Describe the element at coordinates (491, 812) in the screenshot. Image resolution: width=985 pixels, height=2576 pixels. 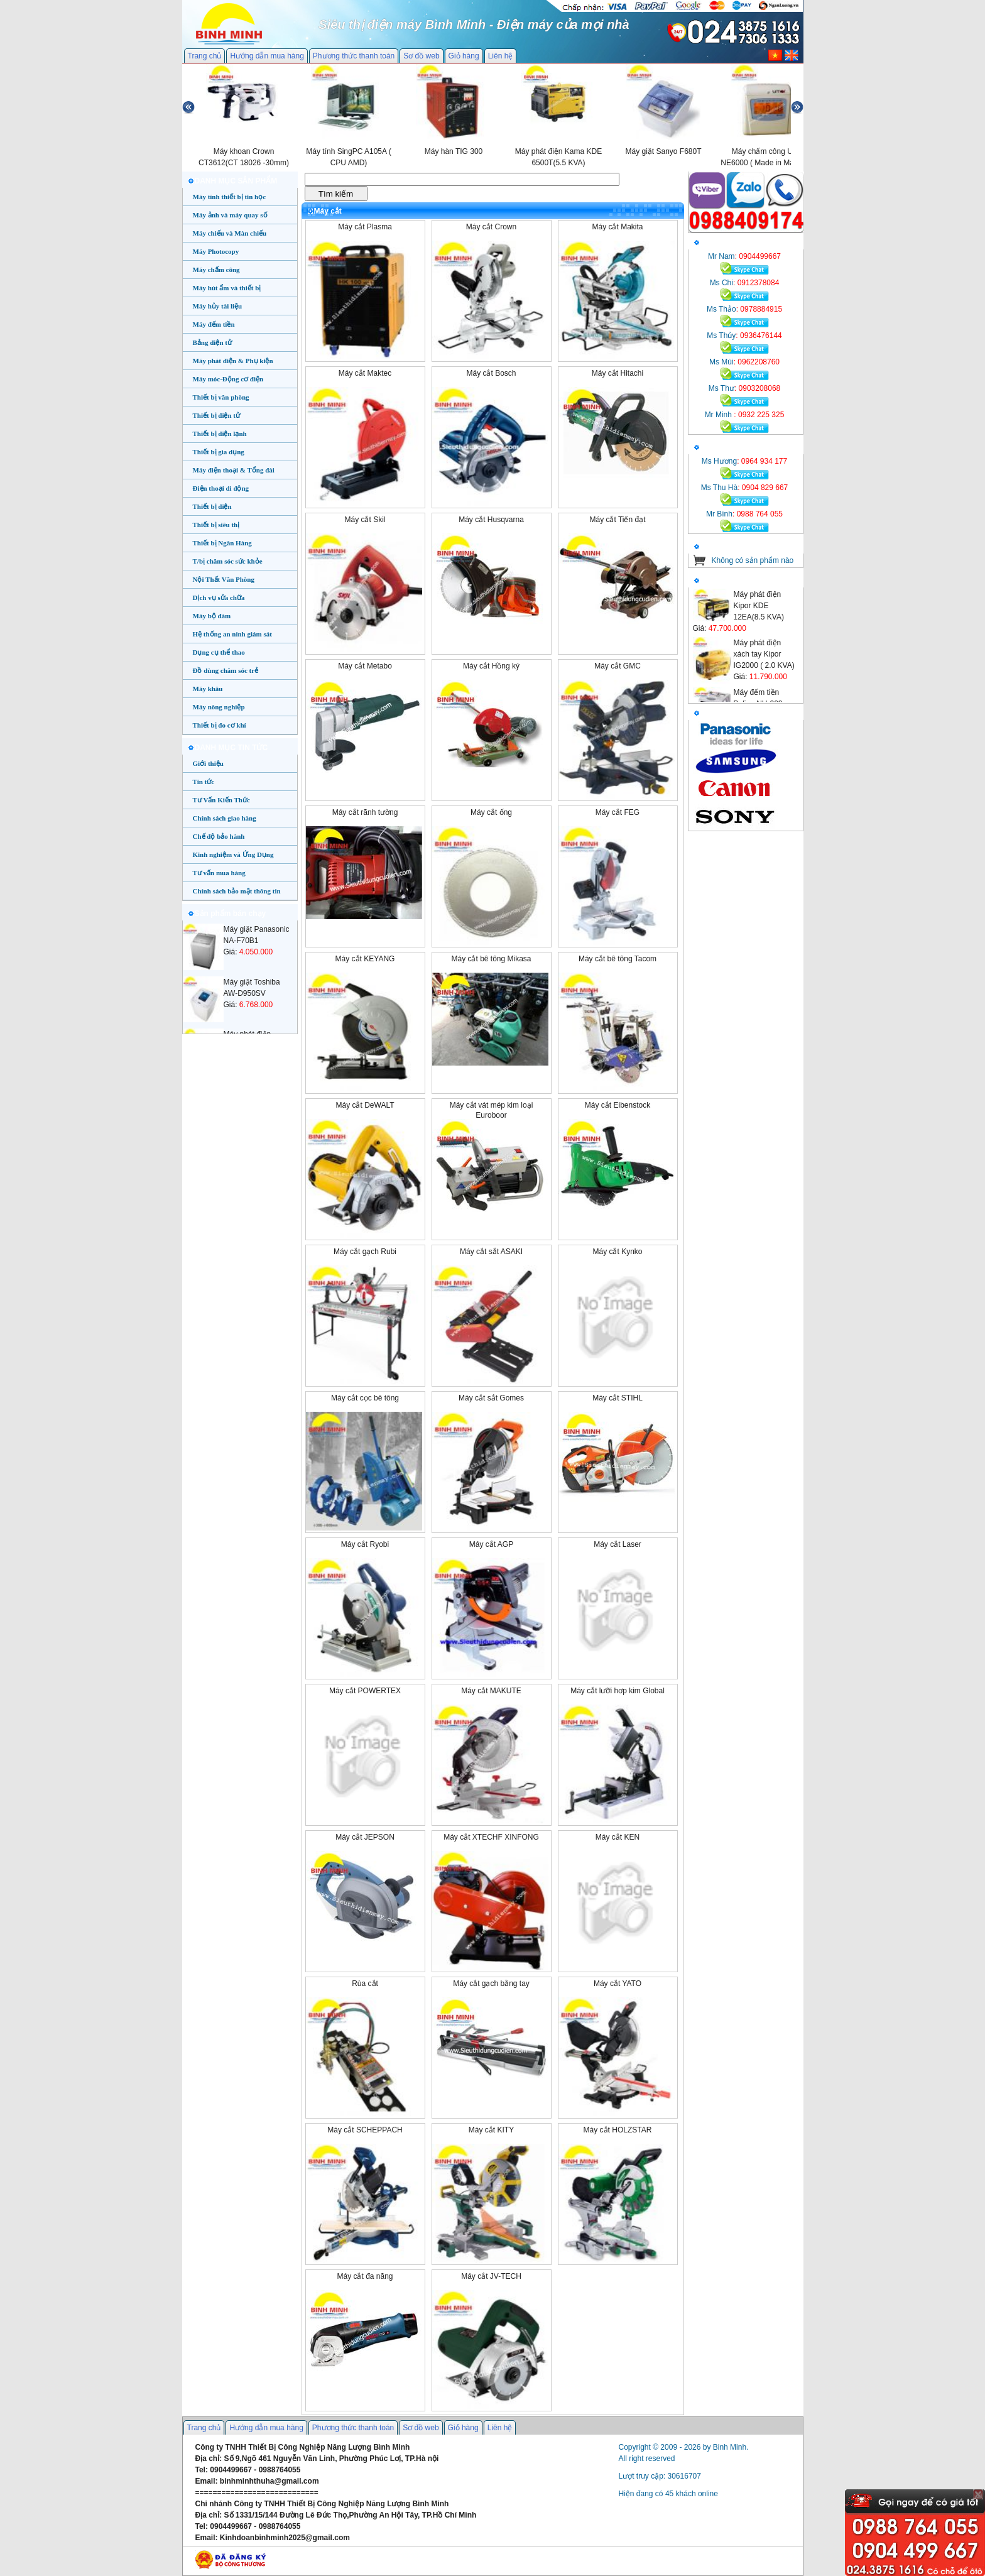
I see `Máy cắt ống` at that location.